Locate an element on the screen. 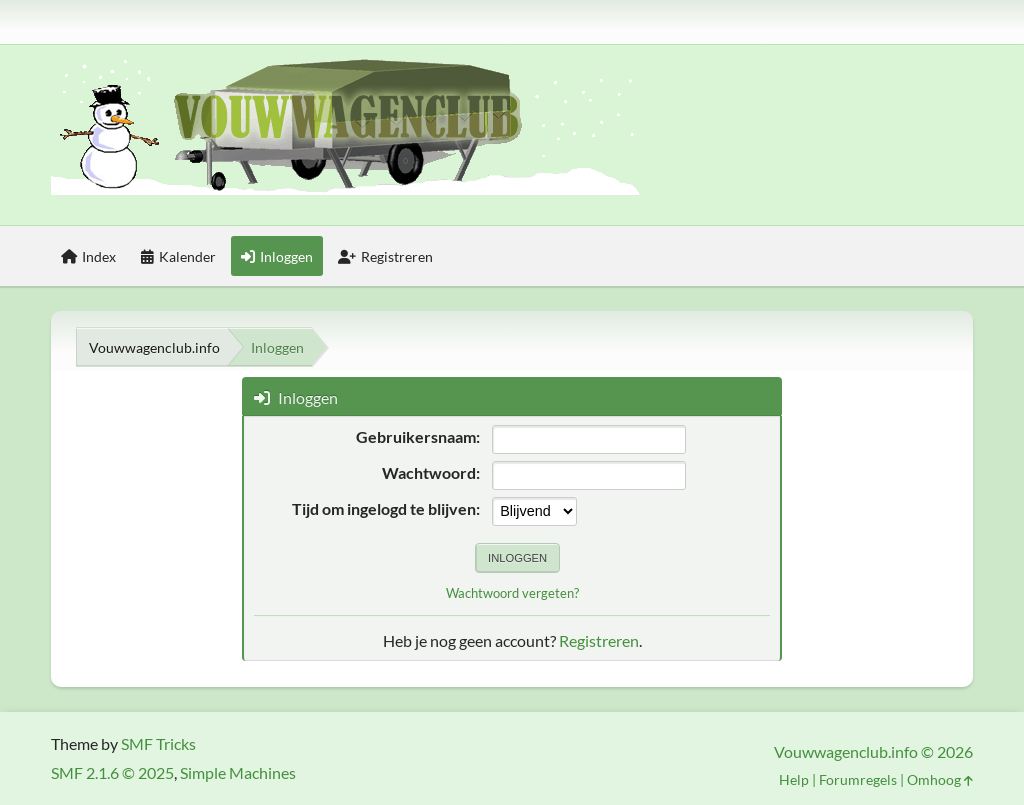 This screenshot has width=1024, height=805. Registreren is located at coordinates (599, 640).